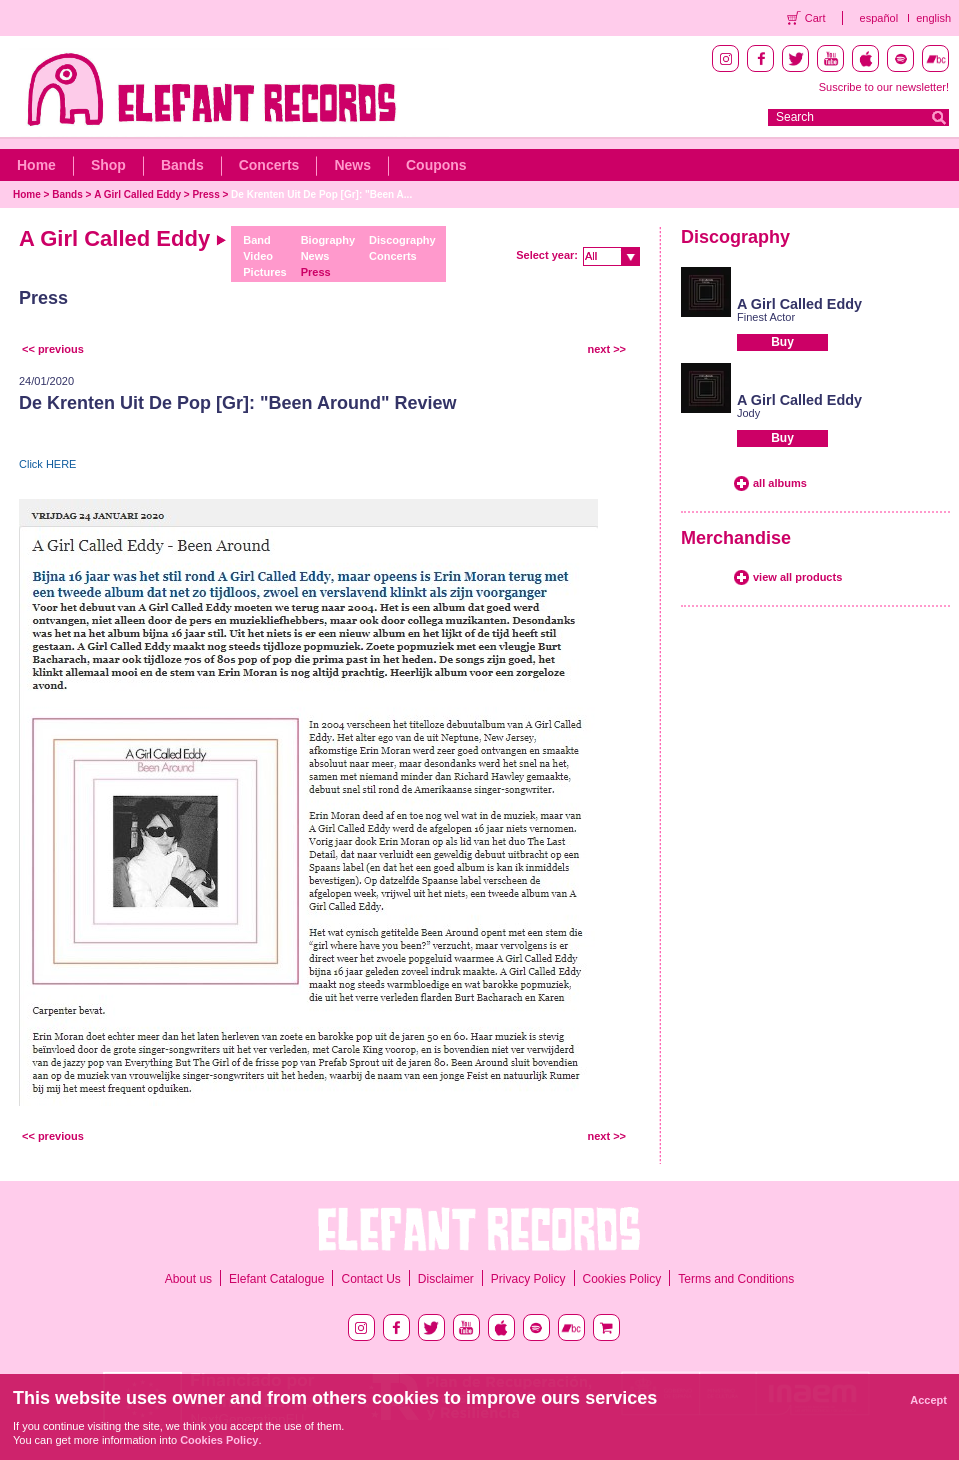 Image resolution: width=959 pixels, height=1460 pixels. Describe the element at coordinates (446, 1279) in the screenshot. I see `Disclaimer` at that location.